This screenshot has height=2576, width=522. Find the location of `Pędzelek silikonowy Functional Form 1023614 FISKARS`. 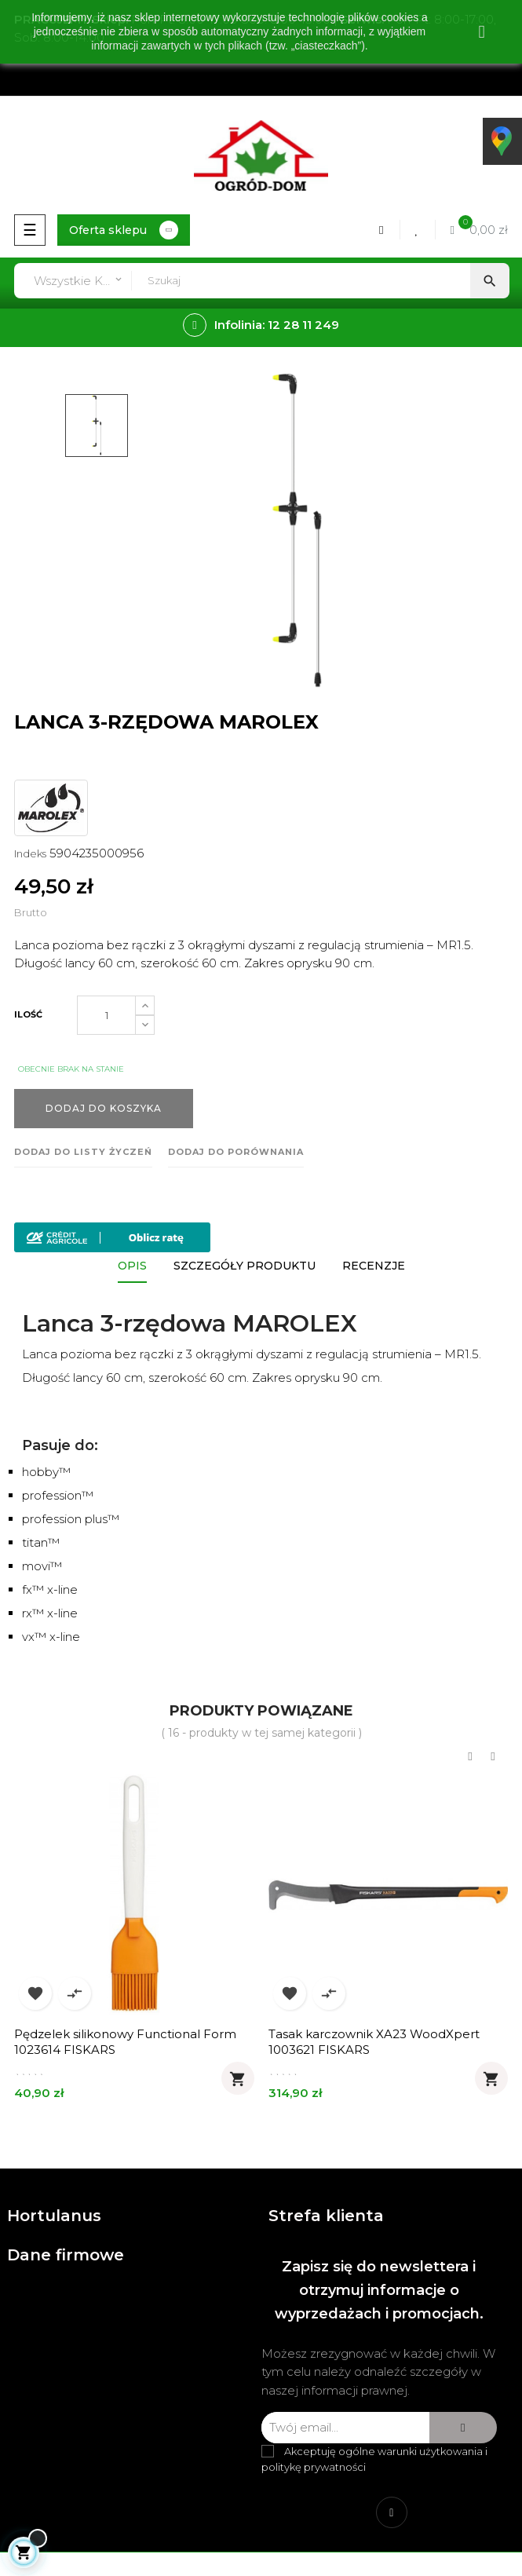

Pędzelek silikonowy Functional Form 1023614 FISKARS is located at coordinates (125, 2041).